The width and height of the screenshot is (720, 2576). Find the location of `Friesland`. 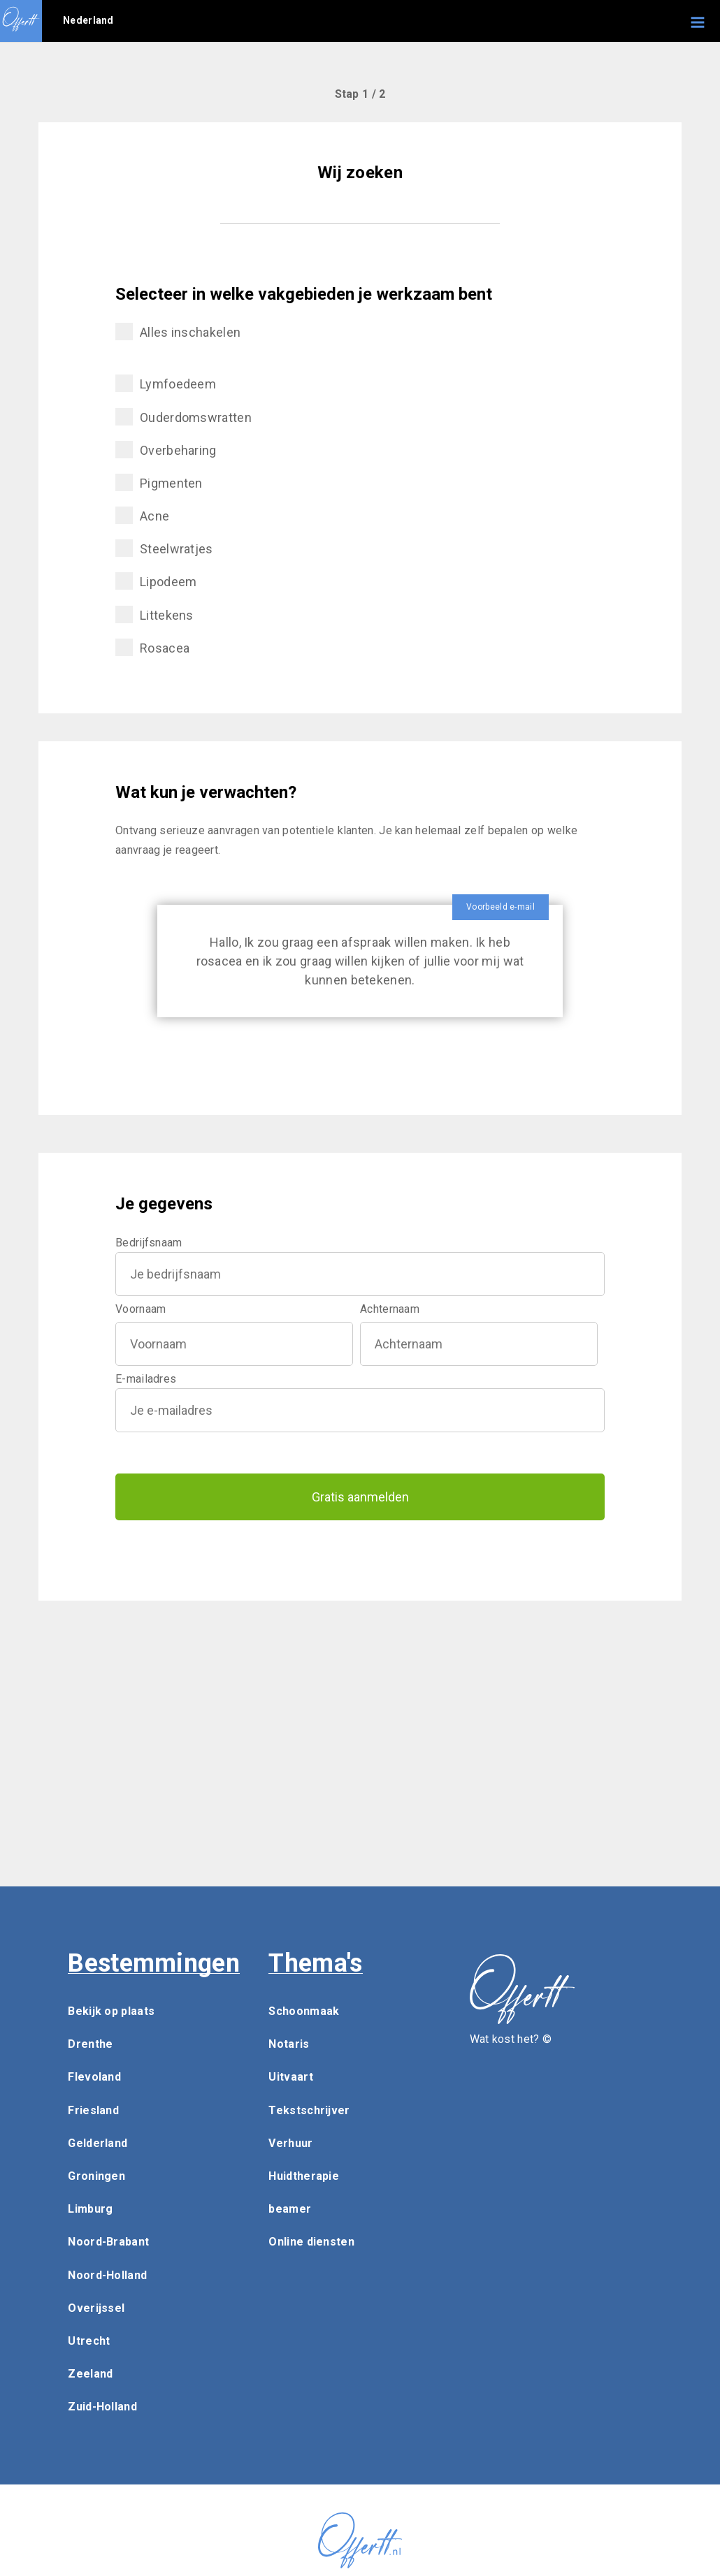

Friesland is located at coordinates (93, 2110).